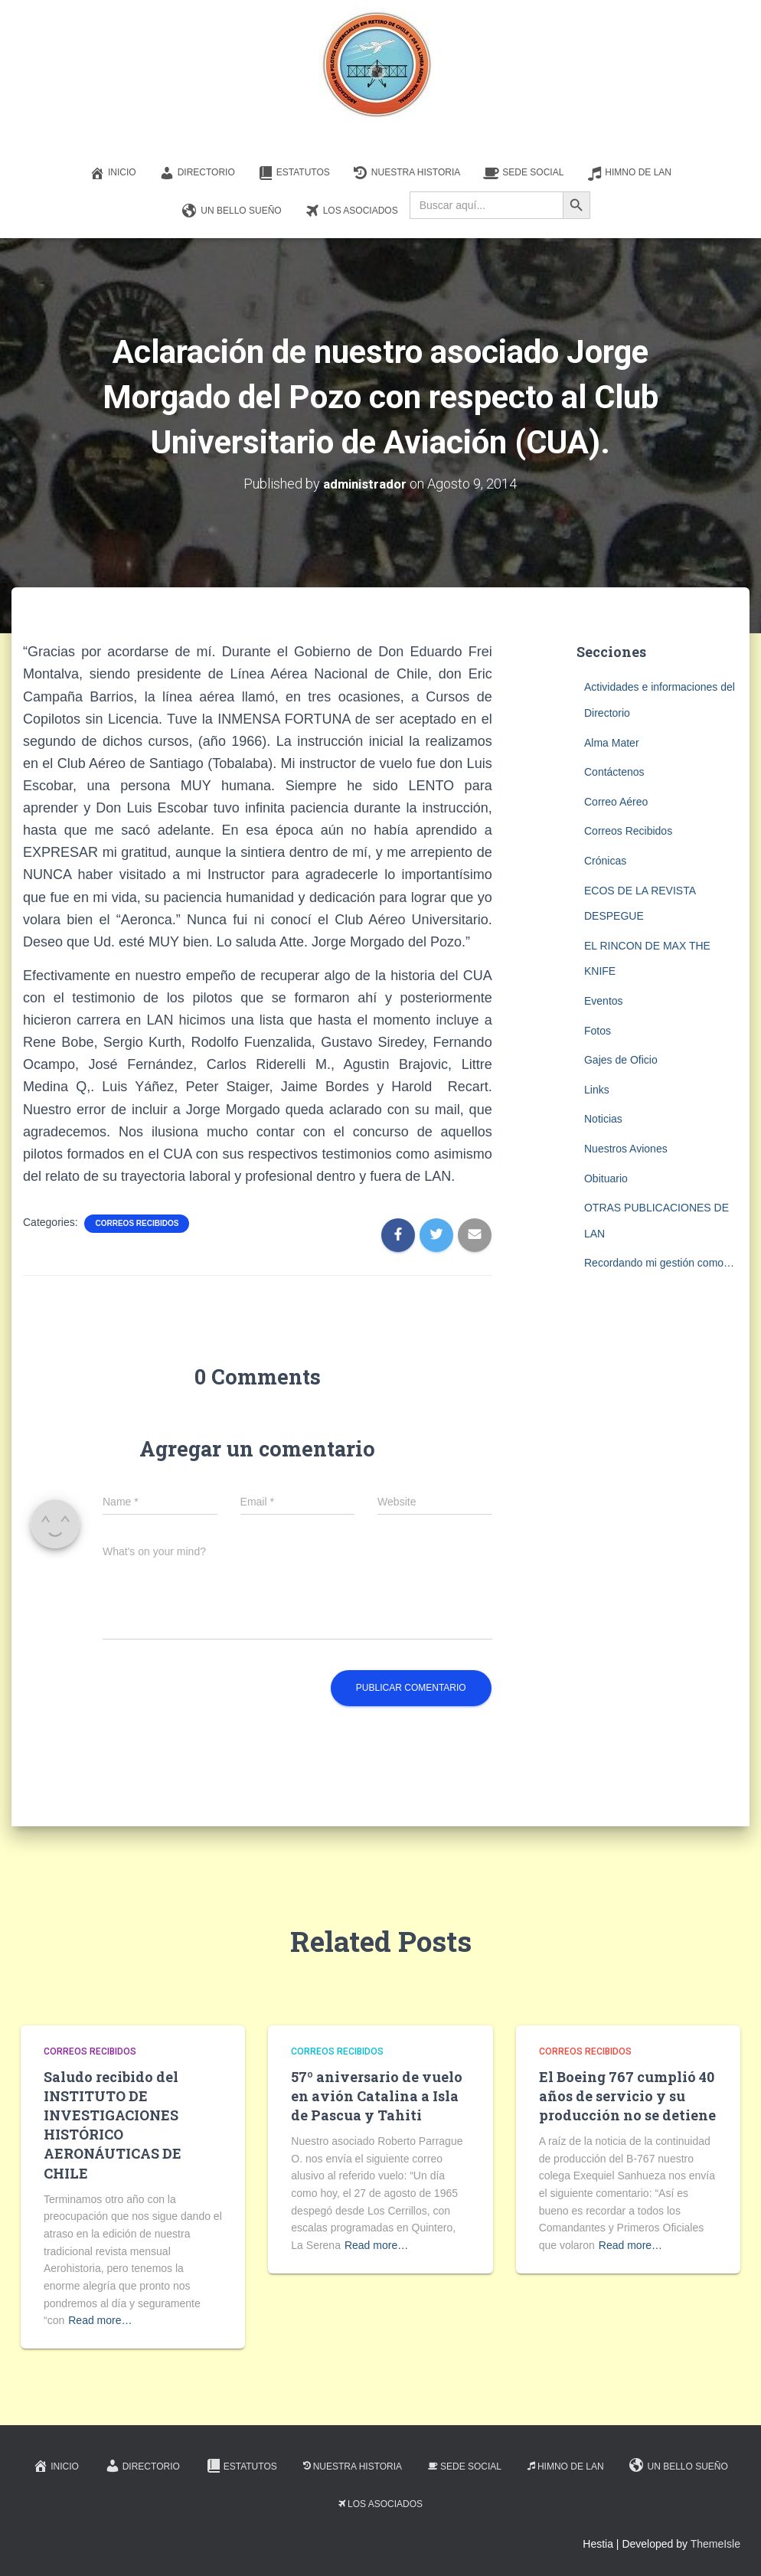 The width and height of the screenshot is (761, 2576). Describe the element at coordinates (523, 173) in the screenshot. I see `Sede Social` at that location.